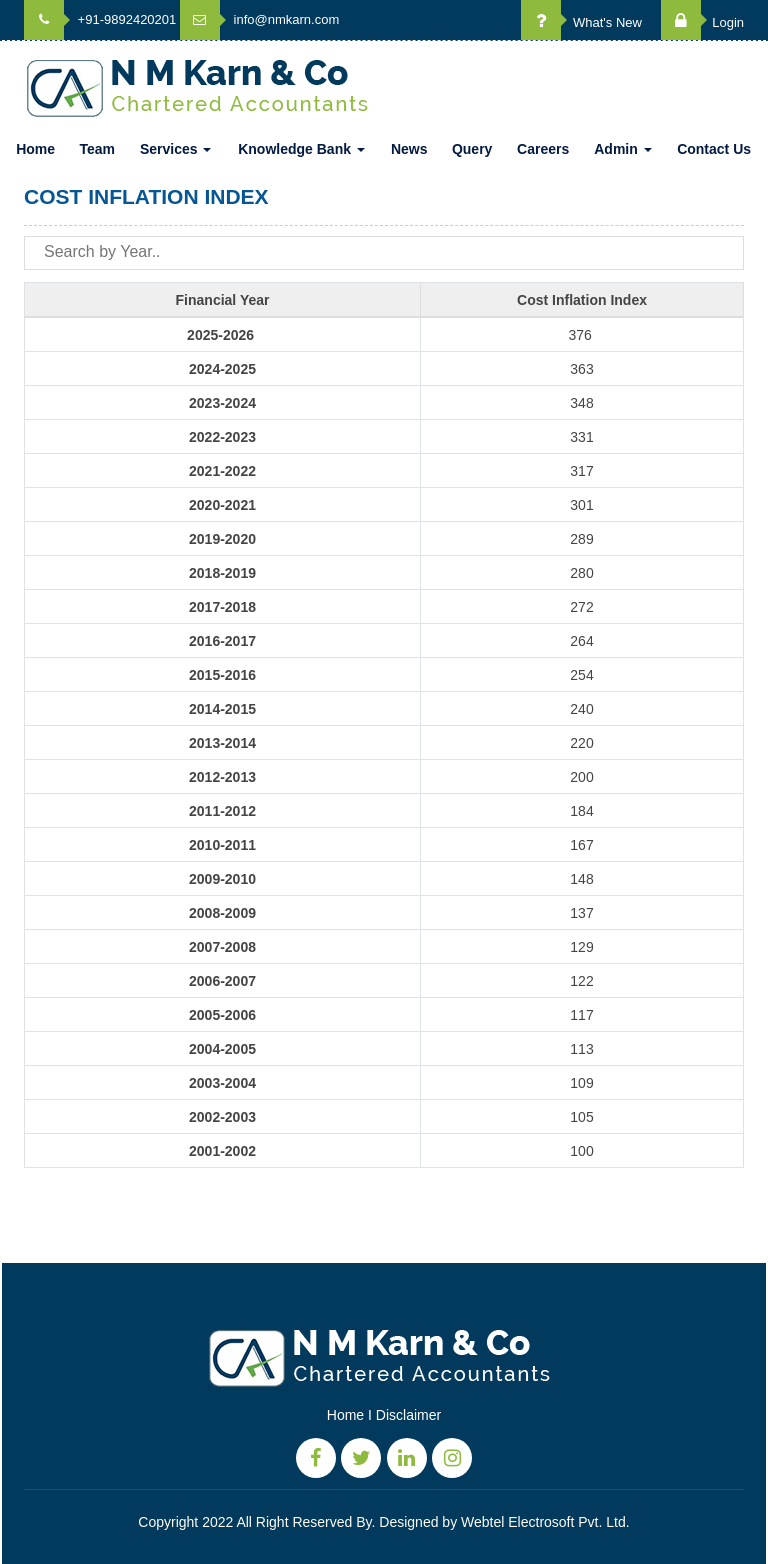 The height and width of the screenshot is (1564, 768). What do you see at coordinates (408, 1415) in the screenshot?
I see `Disclaimer` at bounding box center [408, 1415].